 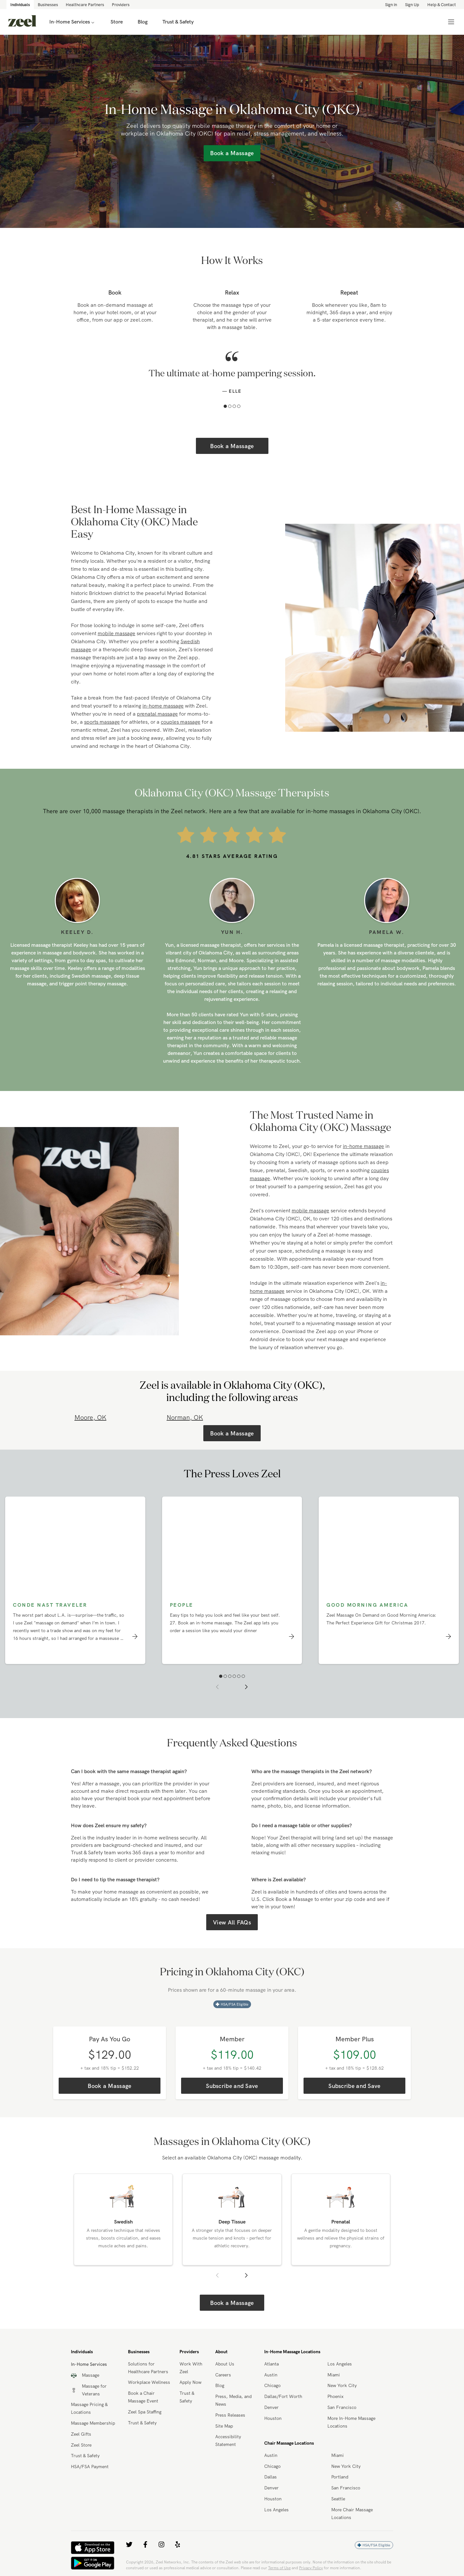 What do you see at coordinates (270, 2477) in the screenshot?
I see `Dallas` at bounding box center [270, 2477].